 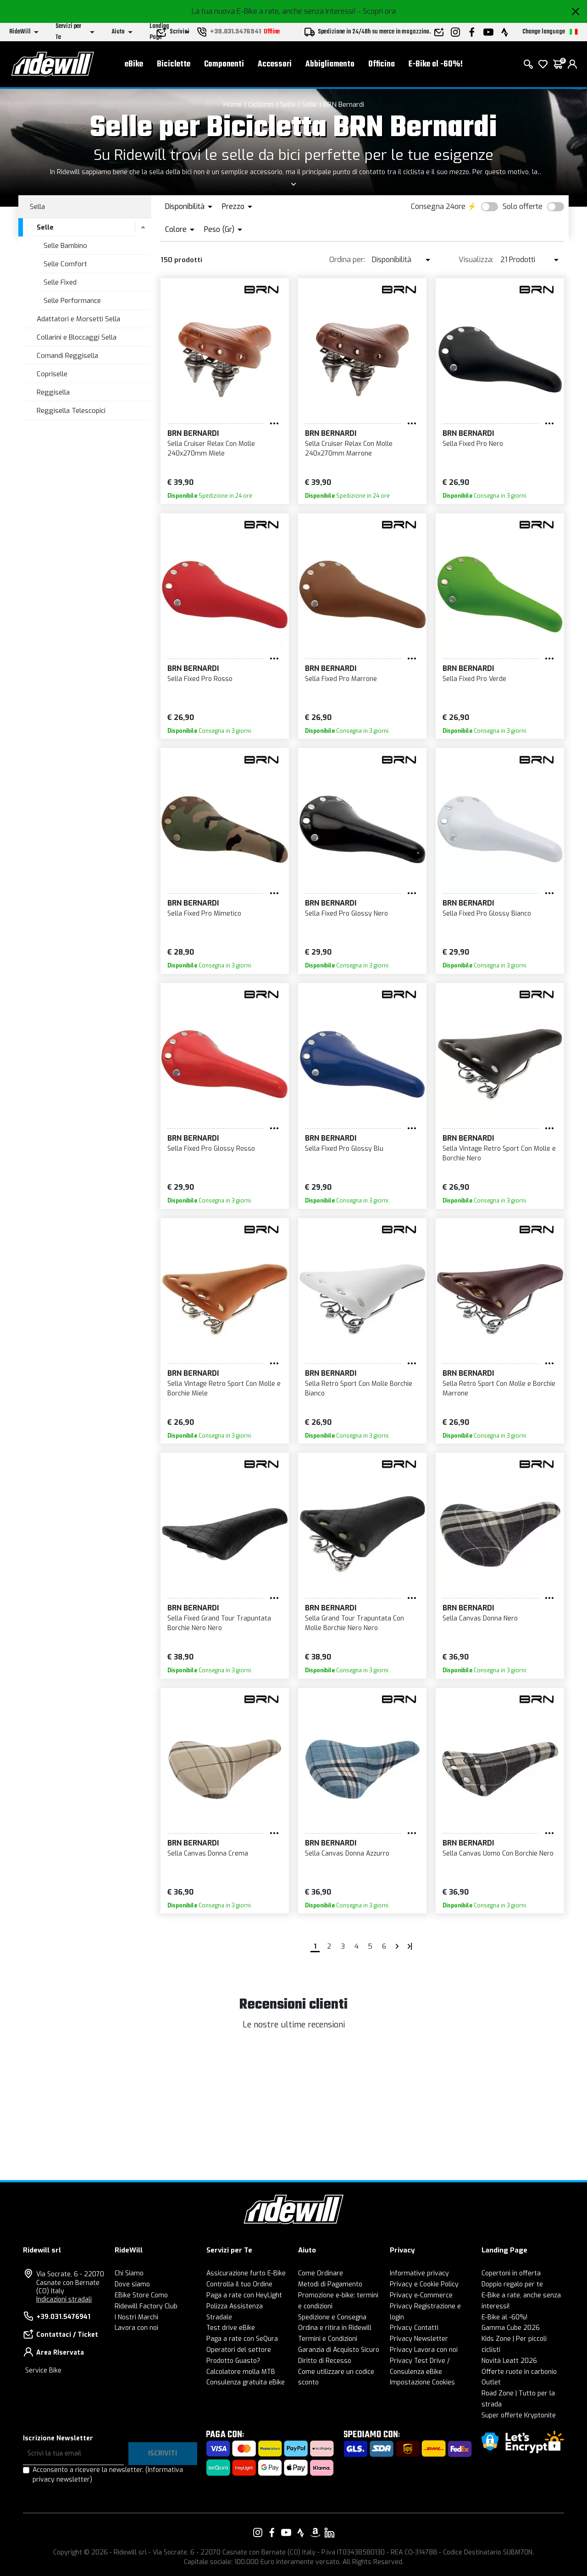 I want to click on Sella Canvas Uomo Con Borchie Nero, so click(x=498, y=1853).